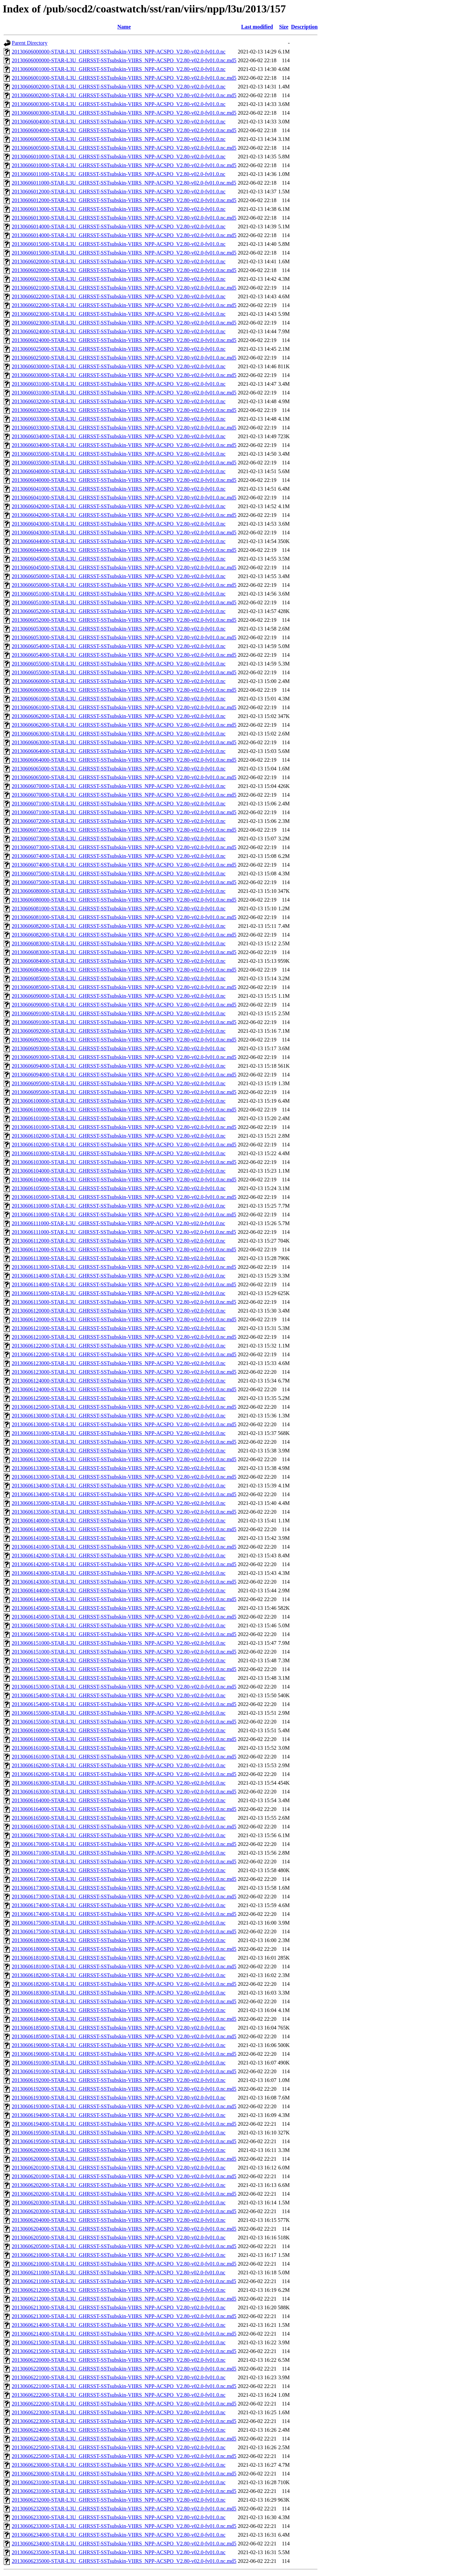  I want to click on 20130606145000-STAR-L3U_GHRSST-SSTsubskin-VIIRS_NPP-ACSPO_V2.80-v02.0-fv01.0.nc.md5, so click(124, 1617).